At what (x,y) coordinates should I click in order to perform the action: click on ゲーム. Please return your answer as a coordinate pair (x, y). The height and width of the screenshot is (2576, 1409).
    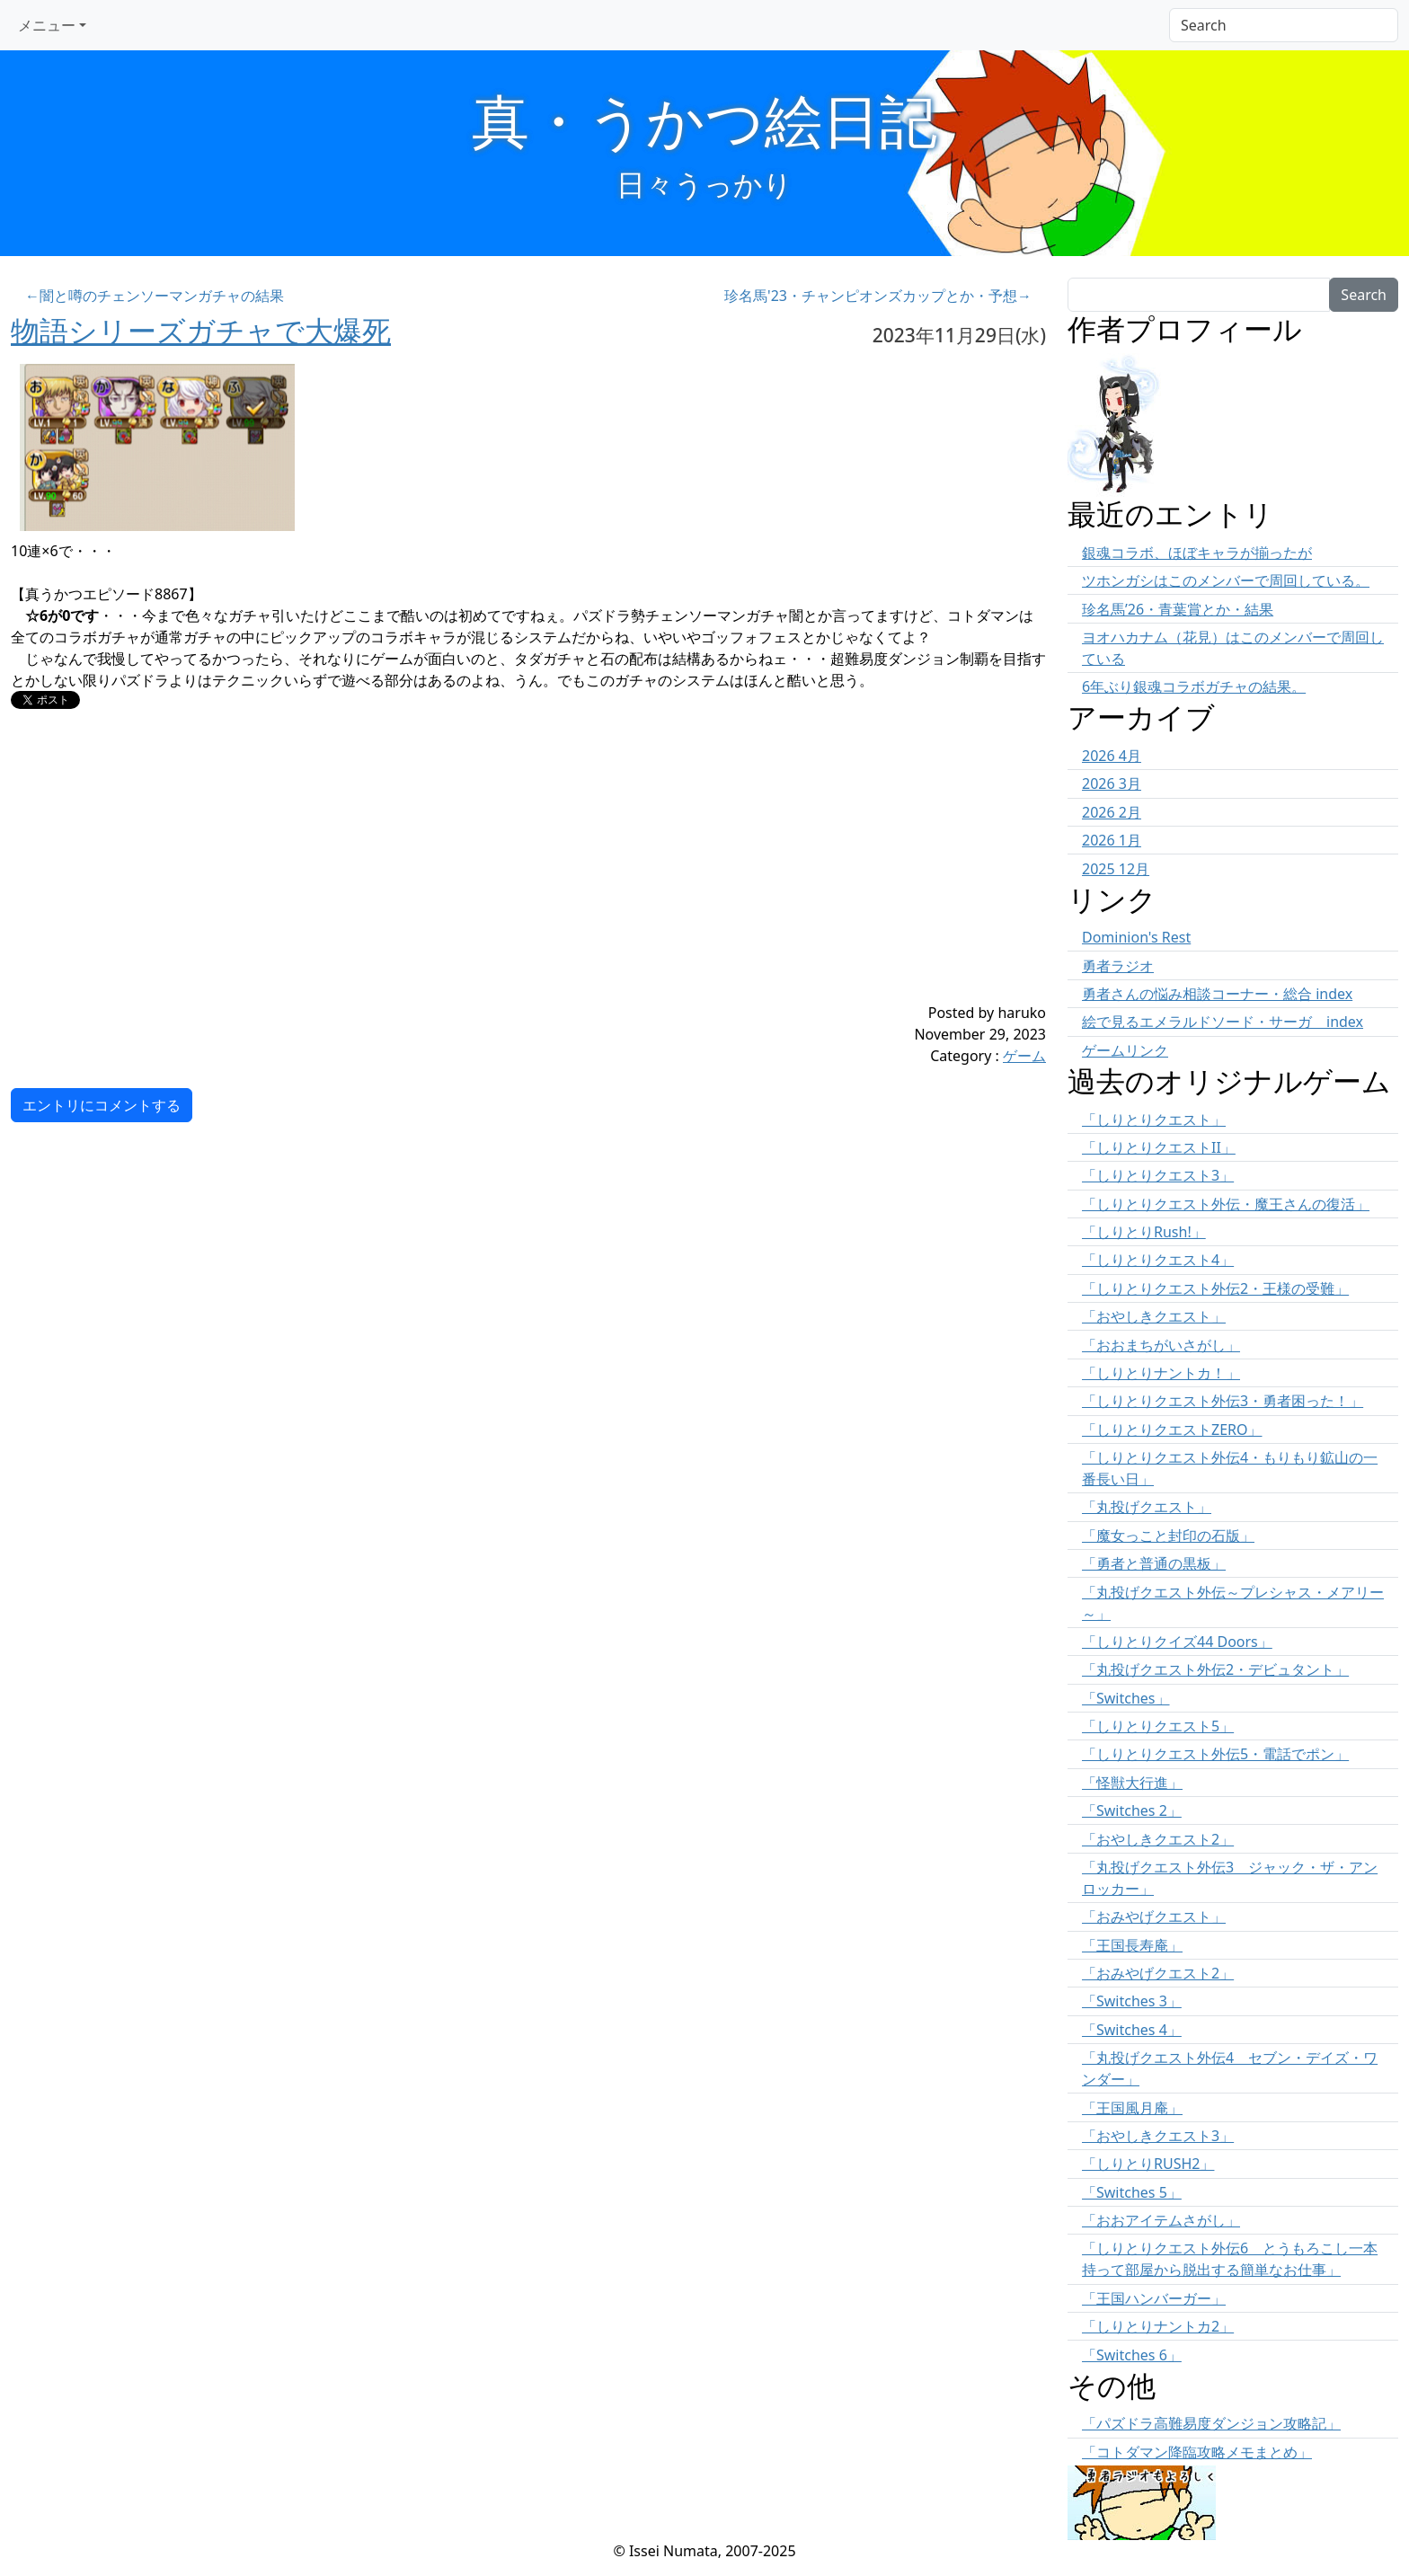
    Looking at the image, I should click on (1024, 1056).